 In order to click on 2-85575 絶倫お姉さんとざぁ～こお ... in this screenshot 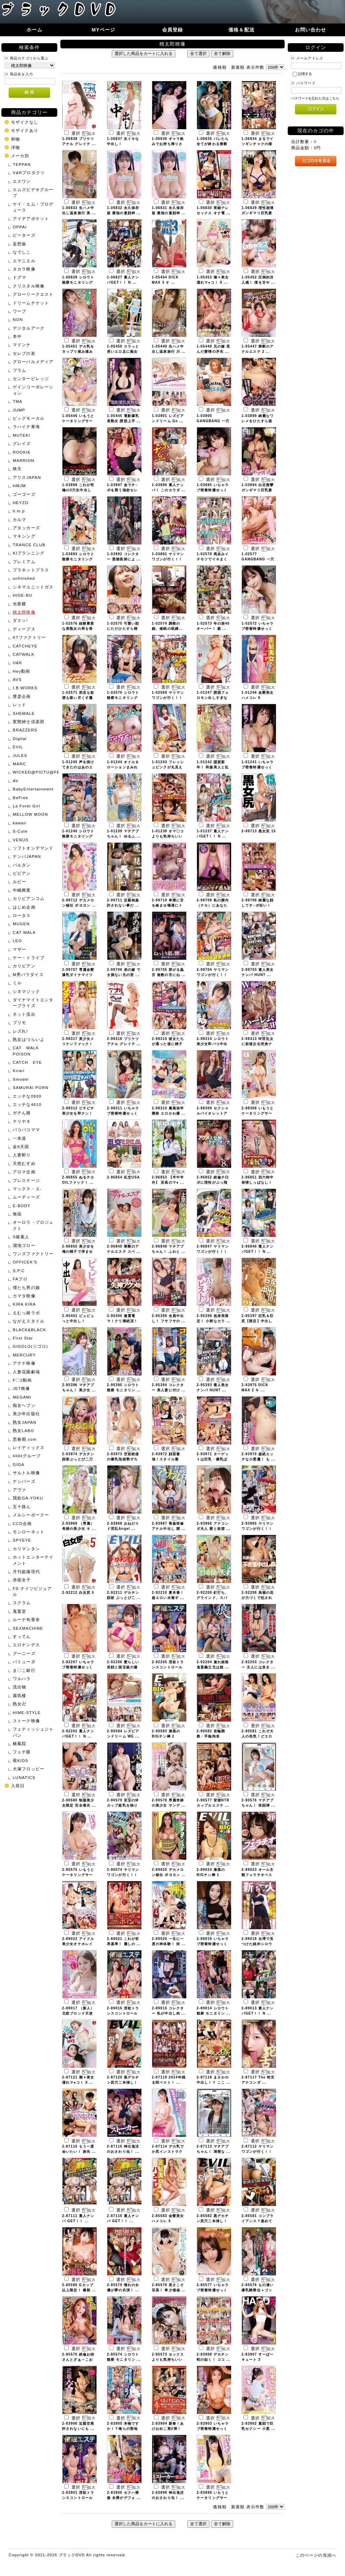, I will do `click(78, 2359)`.